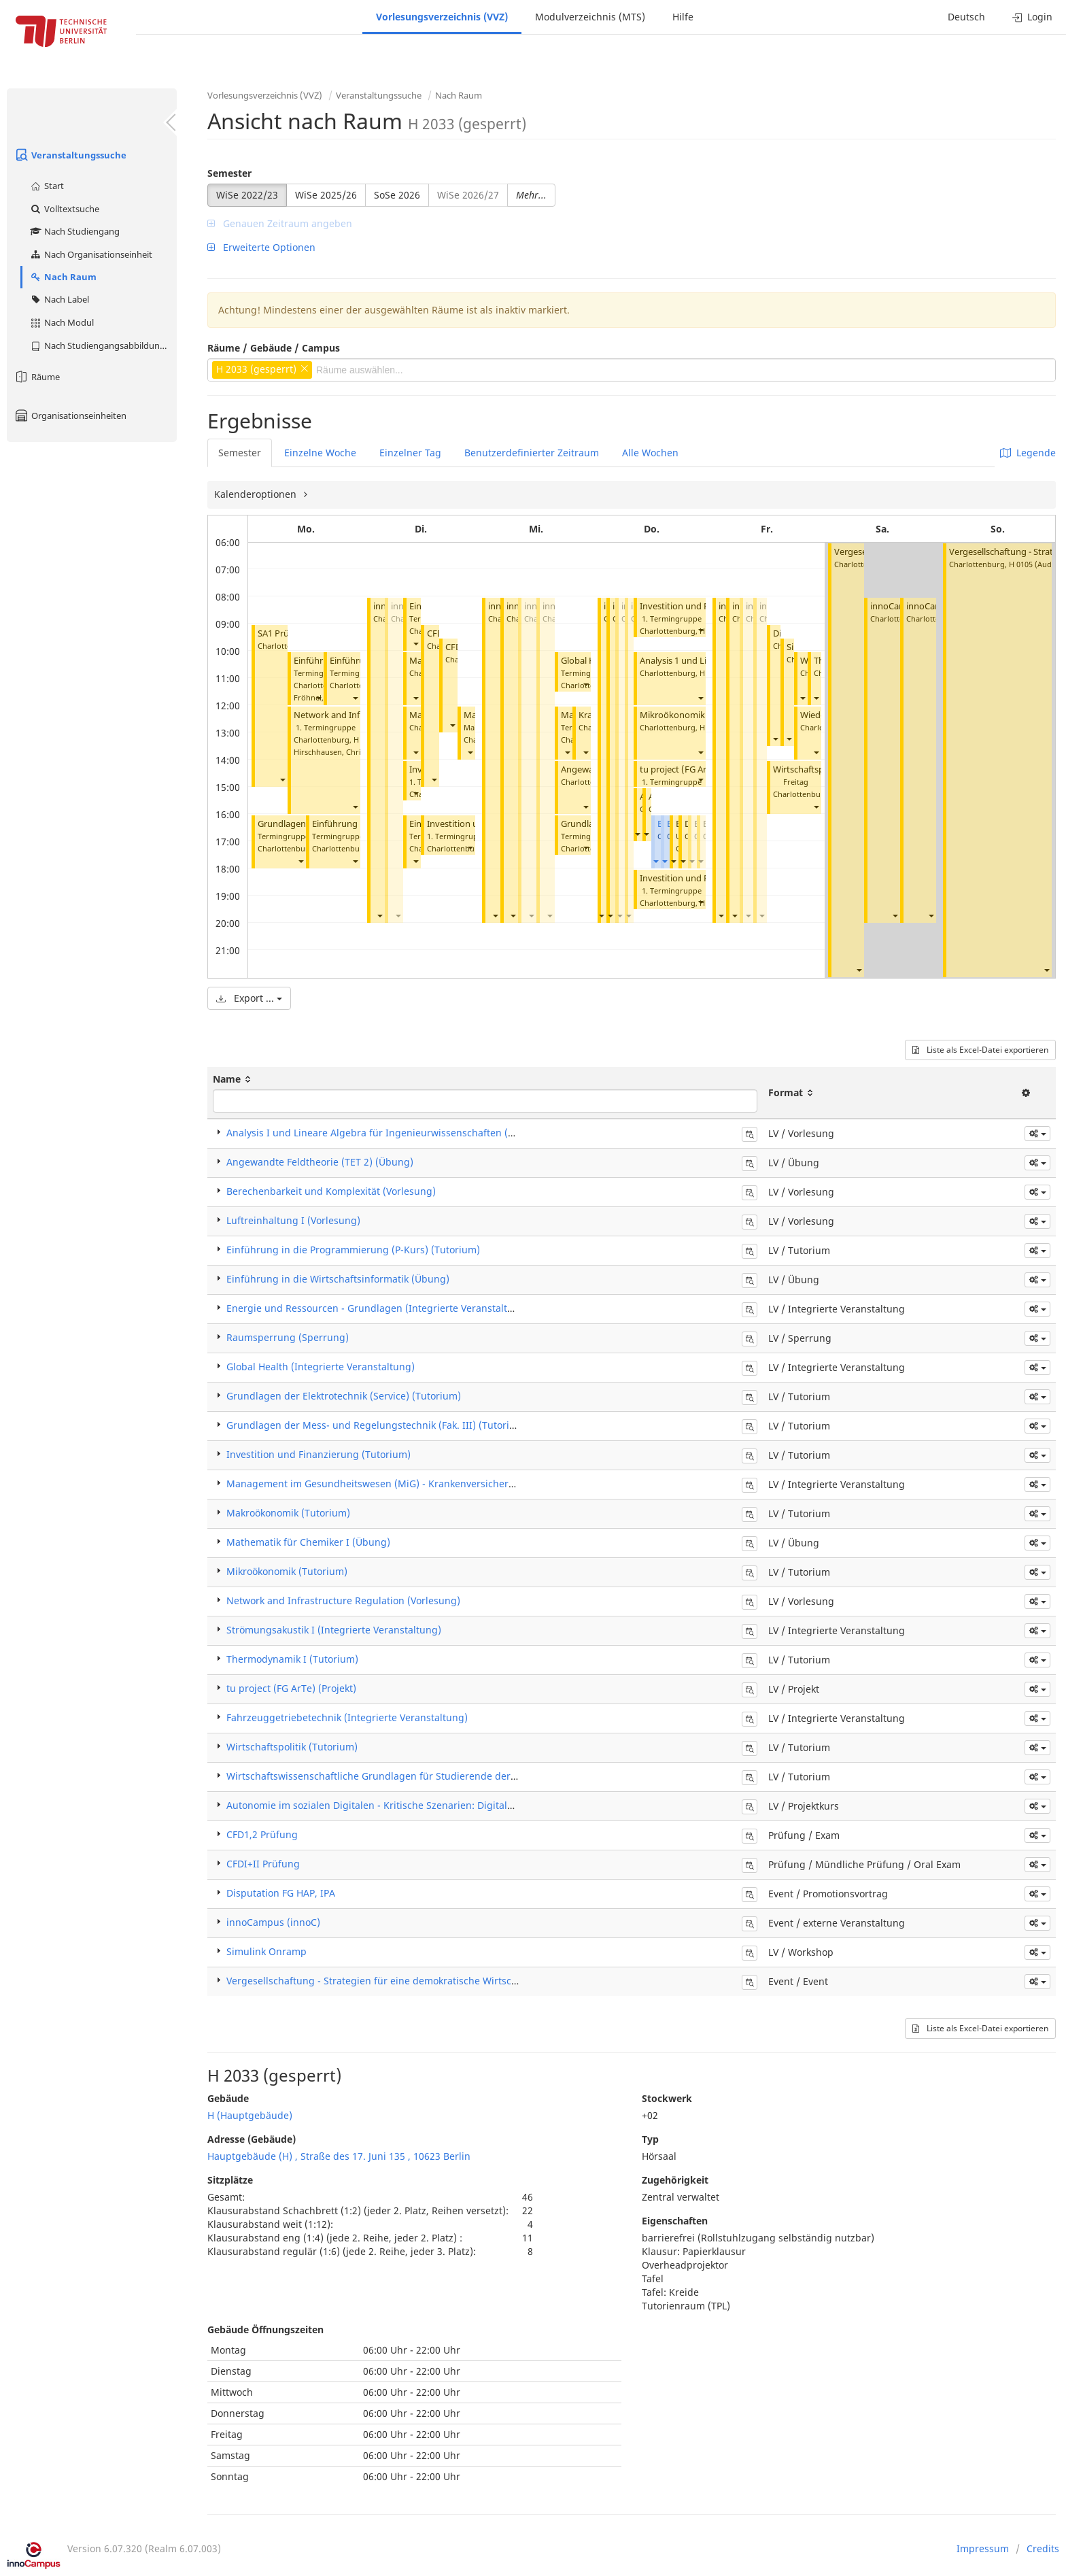 The image size is (1066, 2576). I want to click on Luftreinhaltung I (Vorlesung), so click(293, 1220).